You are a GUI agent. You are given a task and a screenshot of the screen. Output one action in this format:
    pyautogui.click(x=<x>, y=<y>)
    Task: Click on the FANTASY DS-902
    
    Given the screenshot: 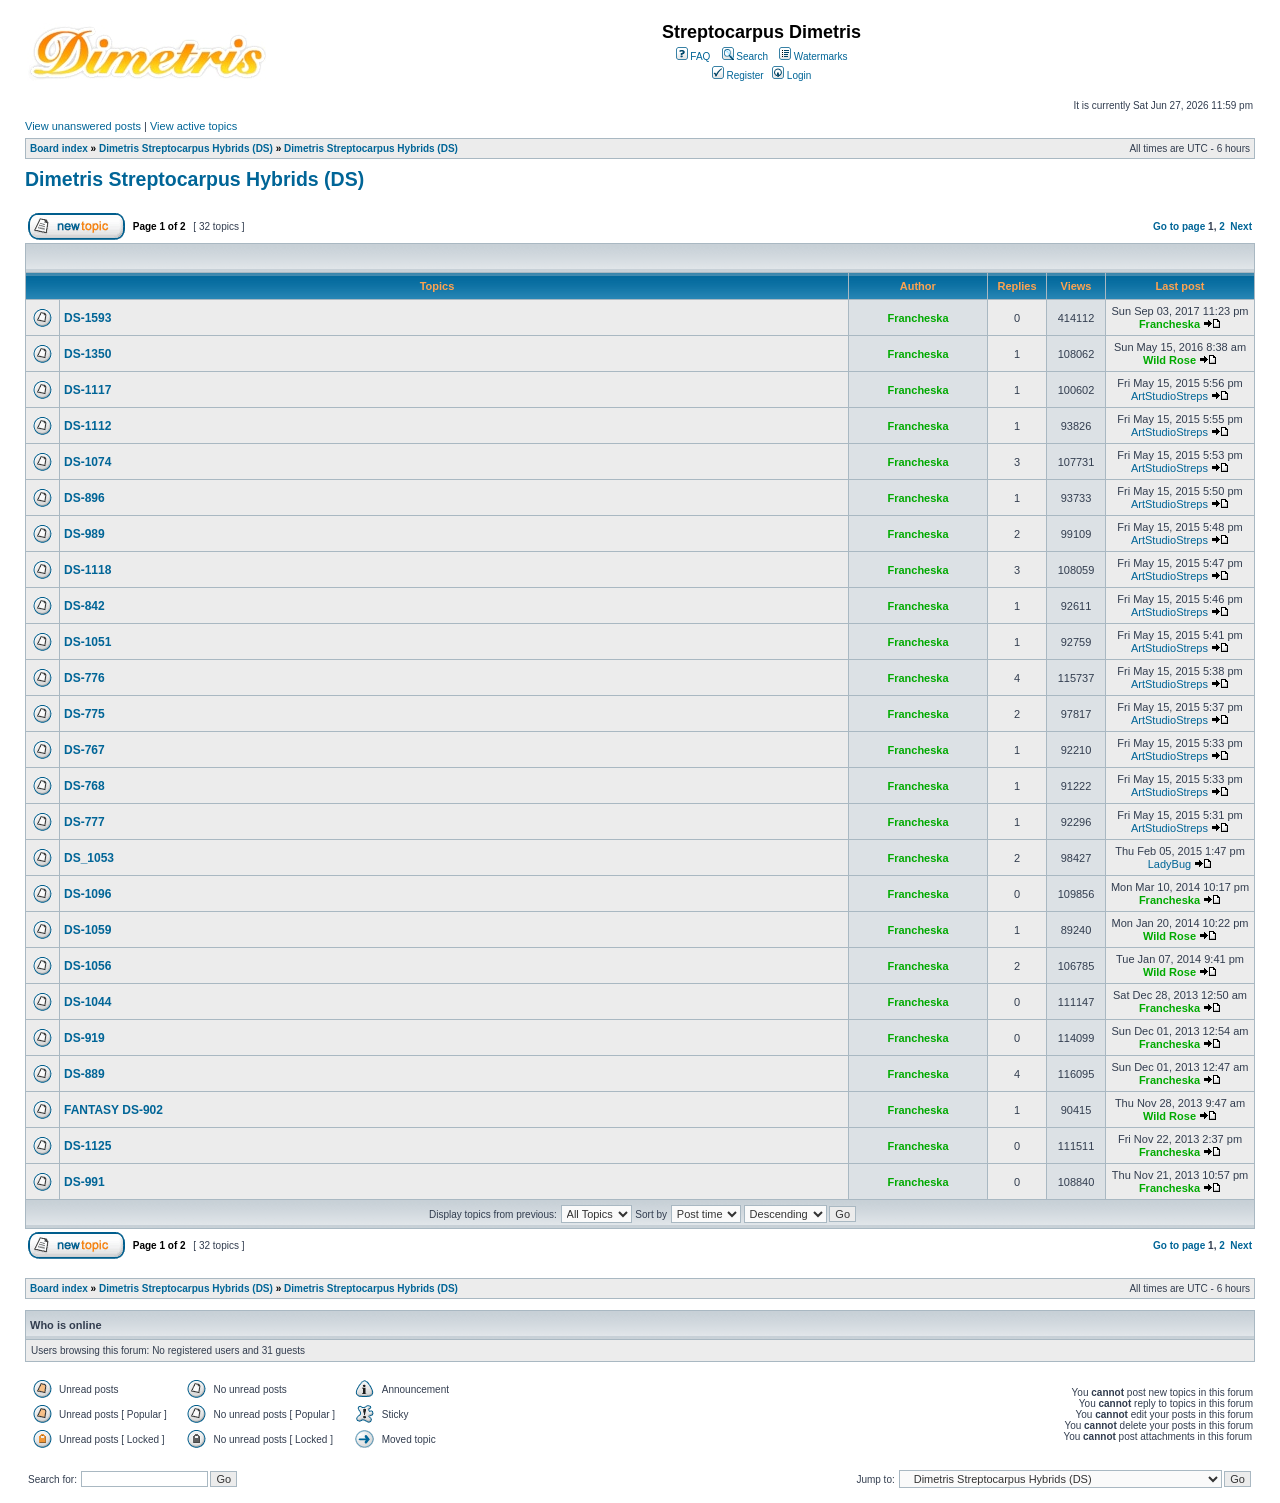 What is the action you would take?
    pyautogui.click(x=113, y=1110)
    